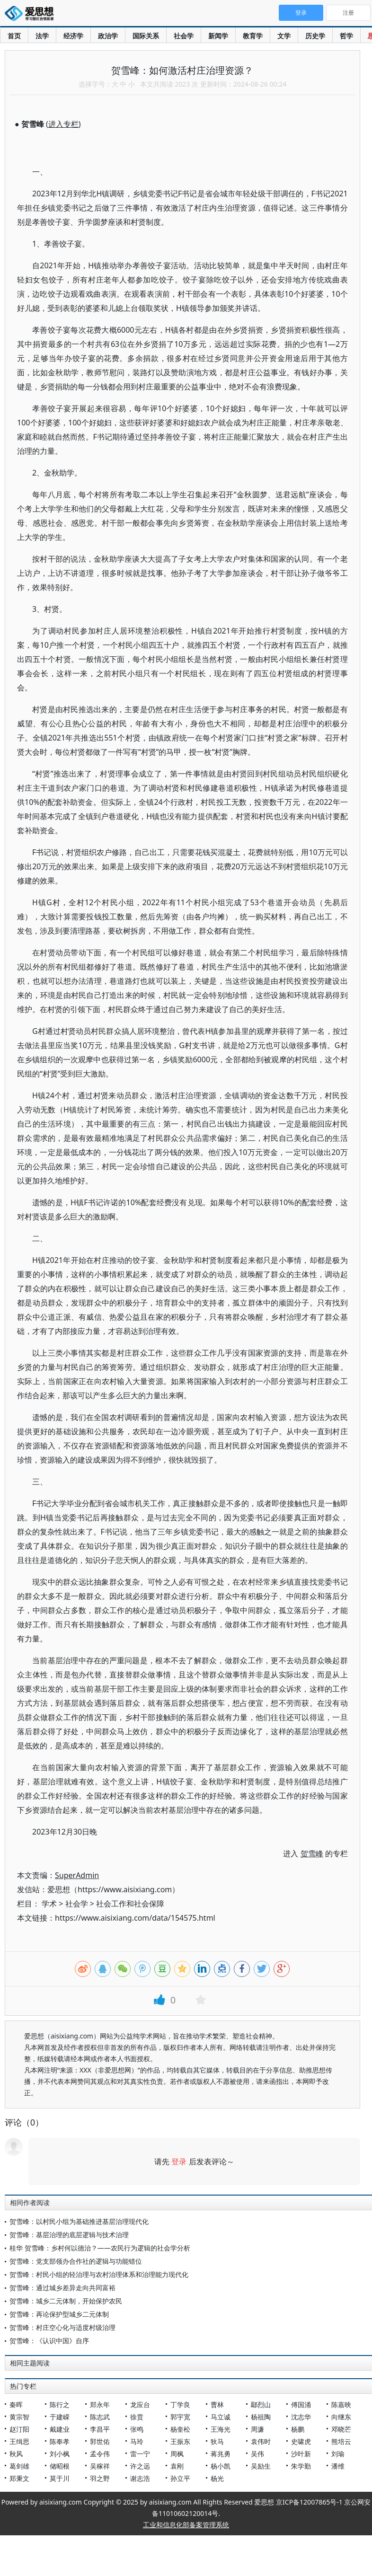 The height and width of the screenshot is (2576, 372). I want to click on 贺雪峰：通过城乡差异走向共同富裕, so click(62, 2287).